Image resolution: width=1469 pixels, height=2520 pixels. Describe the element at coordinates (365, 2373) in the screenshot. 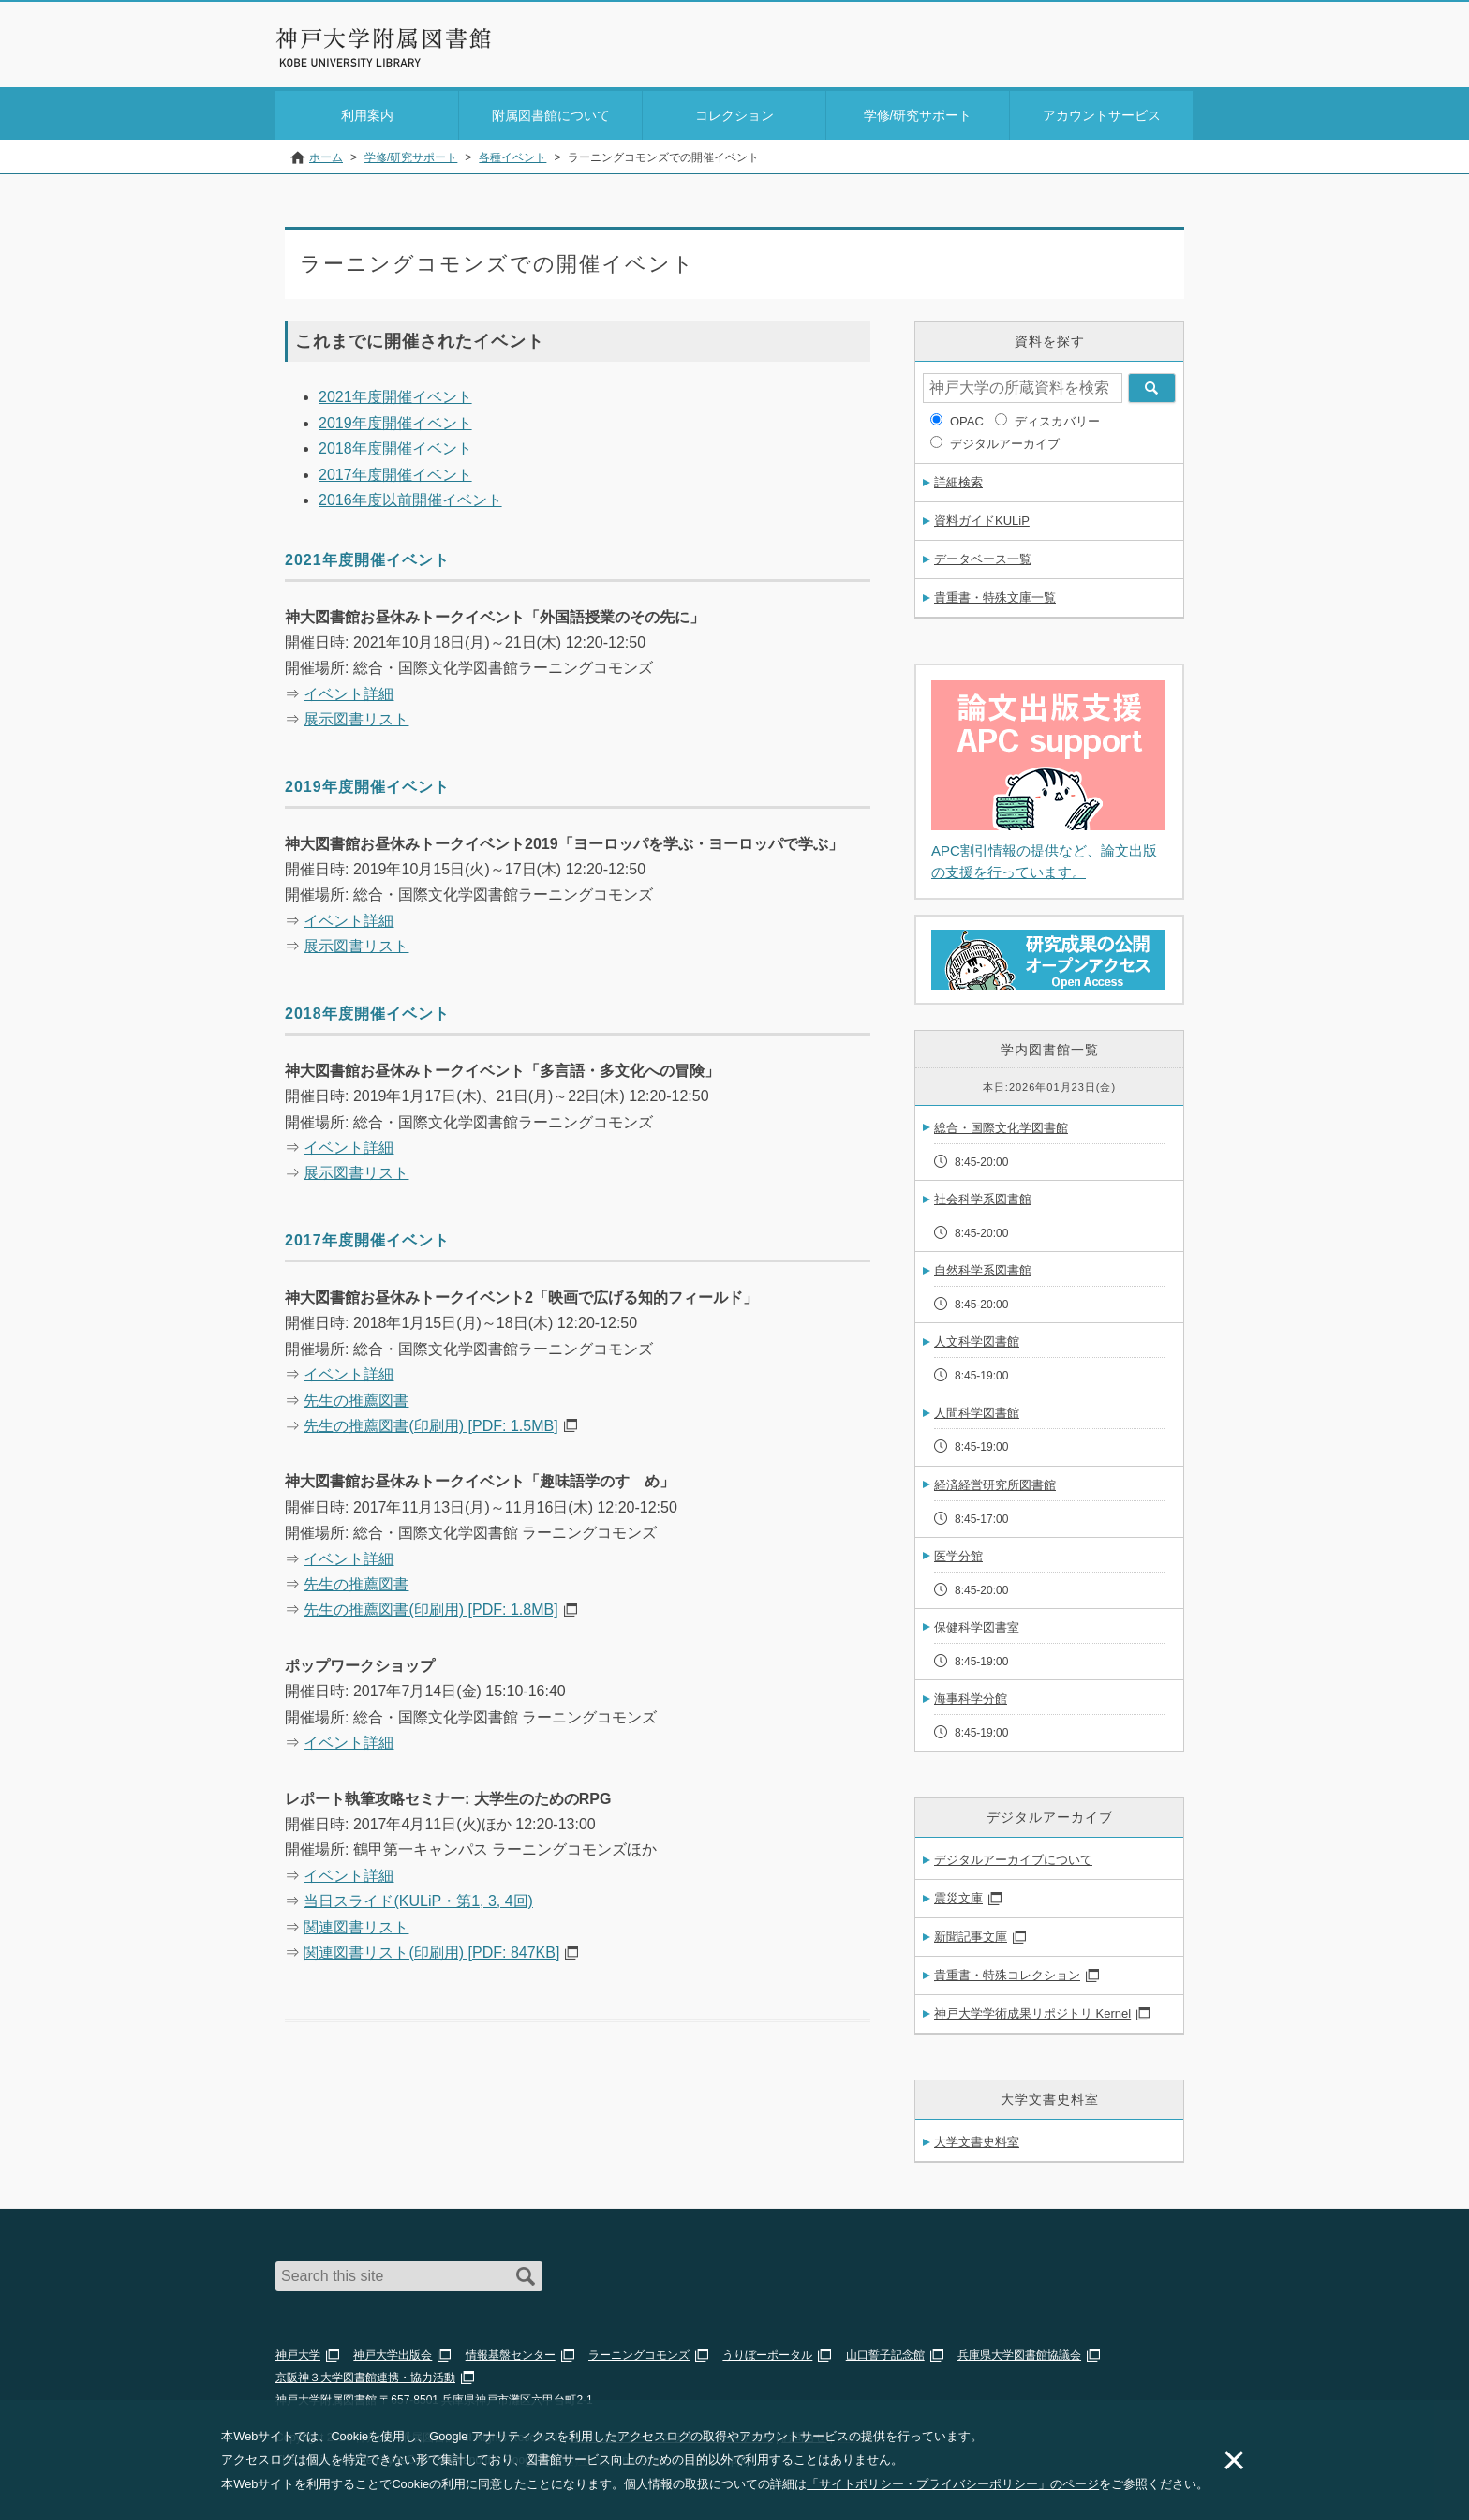

I see `京阪神３大学図書館連携・協力活動` at that location.